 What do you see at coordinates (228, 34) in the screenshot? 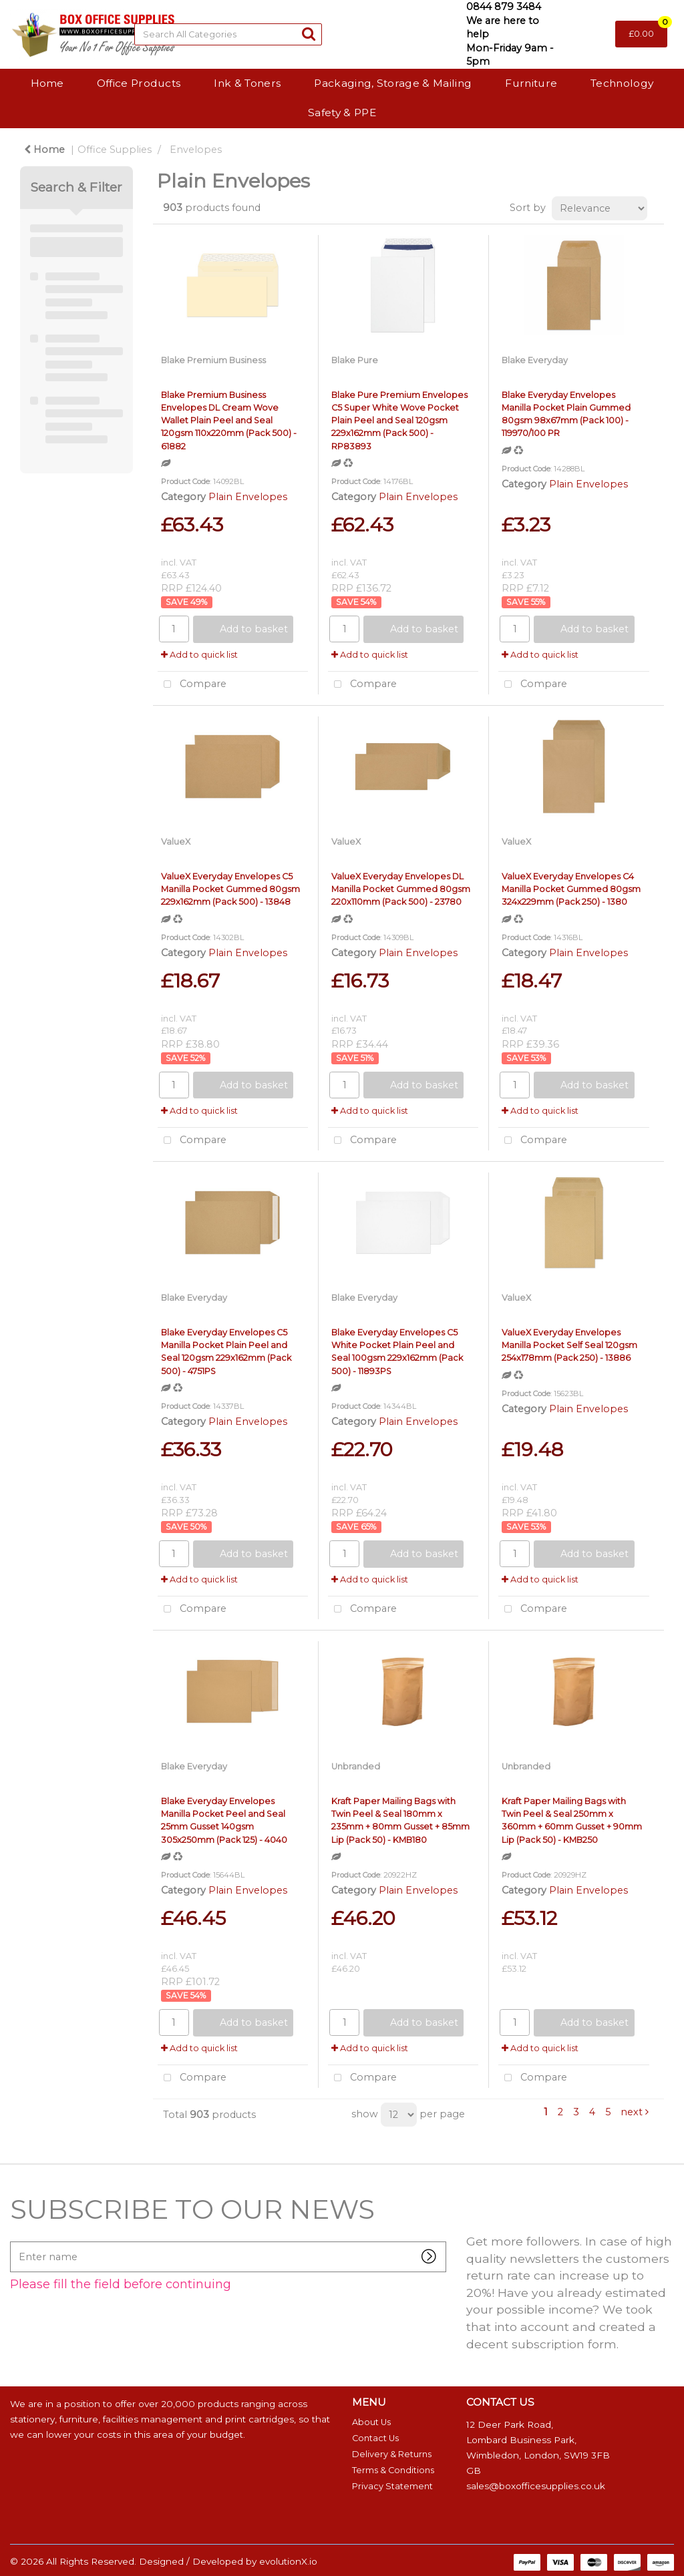
I see `[Search All Categories]` at bounding box center [228, 34].